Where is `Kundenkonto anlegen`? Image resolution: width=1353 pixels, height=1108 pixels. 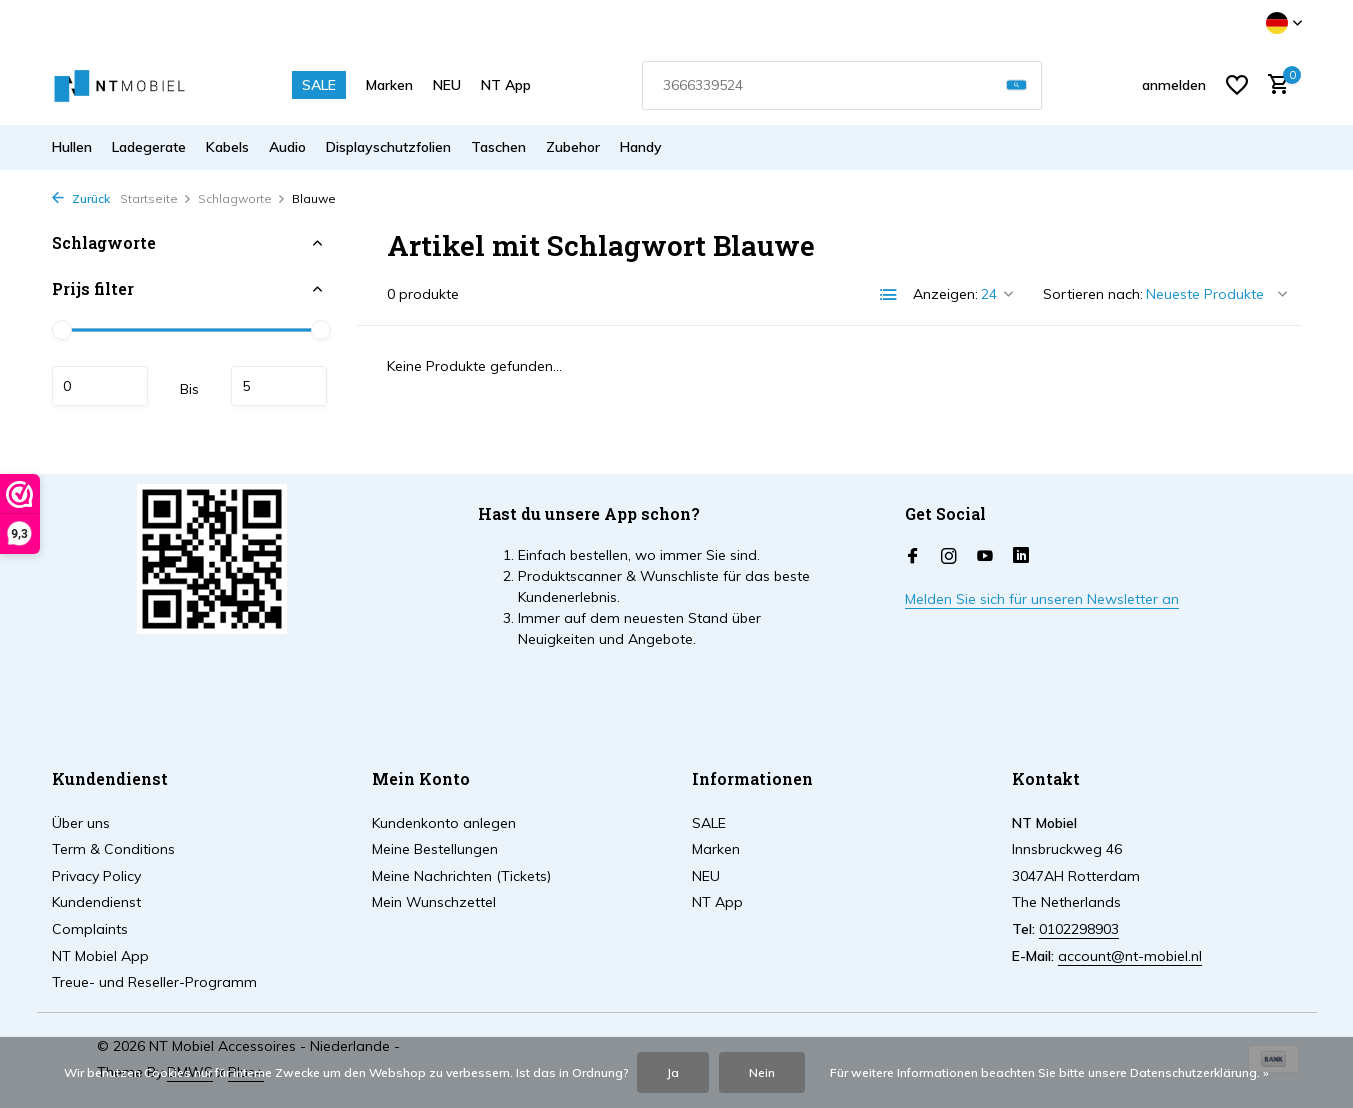 Kundenkonto anlegen is located at coordinates (444, 823).